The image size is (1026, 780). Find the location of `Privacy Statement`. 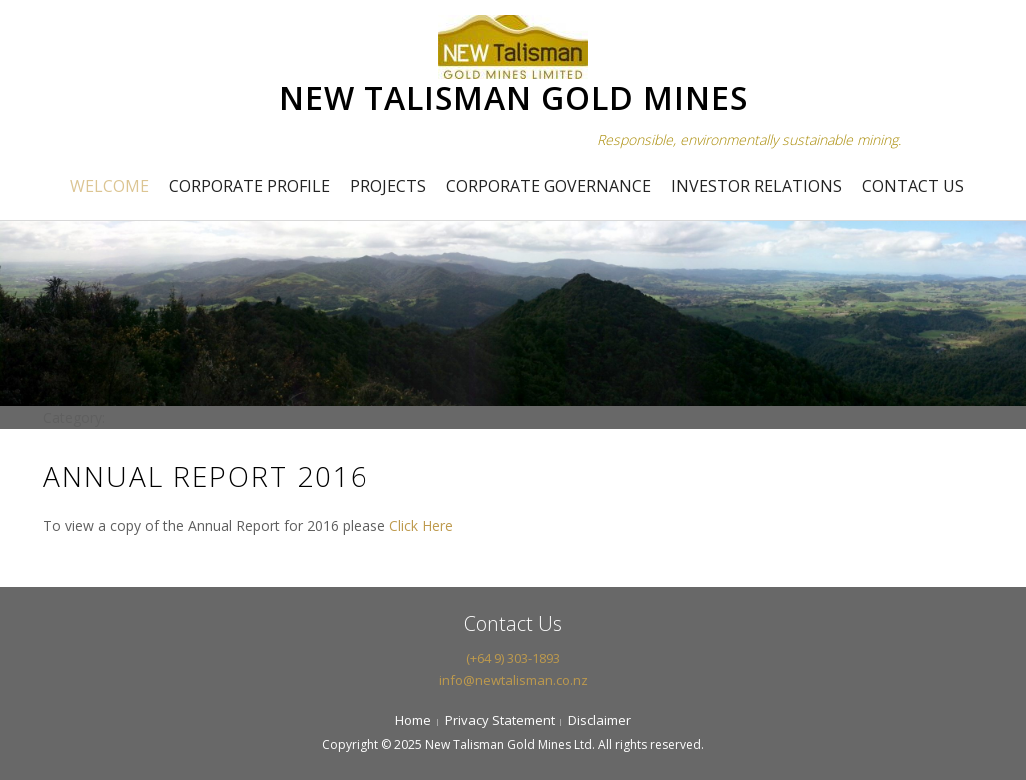

Privacy Statement is located at coordinates (500, 720).